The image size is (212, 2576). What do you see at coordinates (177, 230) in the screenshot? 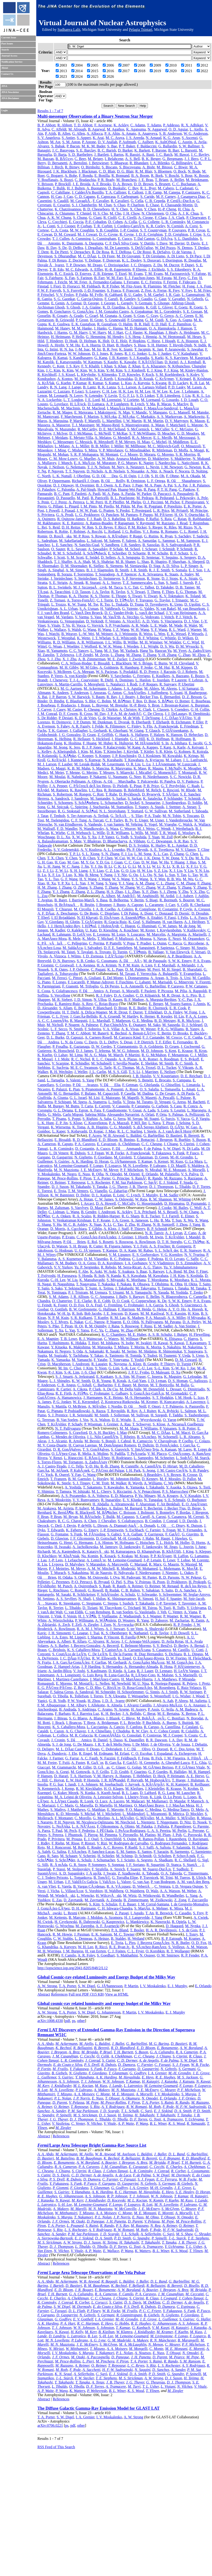
I see `P. Couvares` at bounding box center [177, 230].